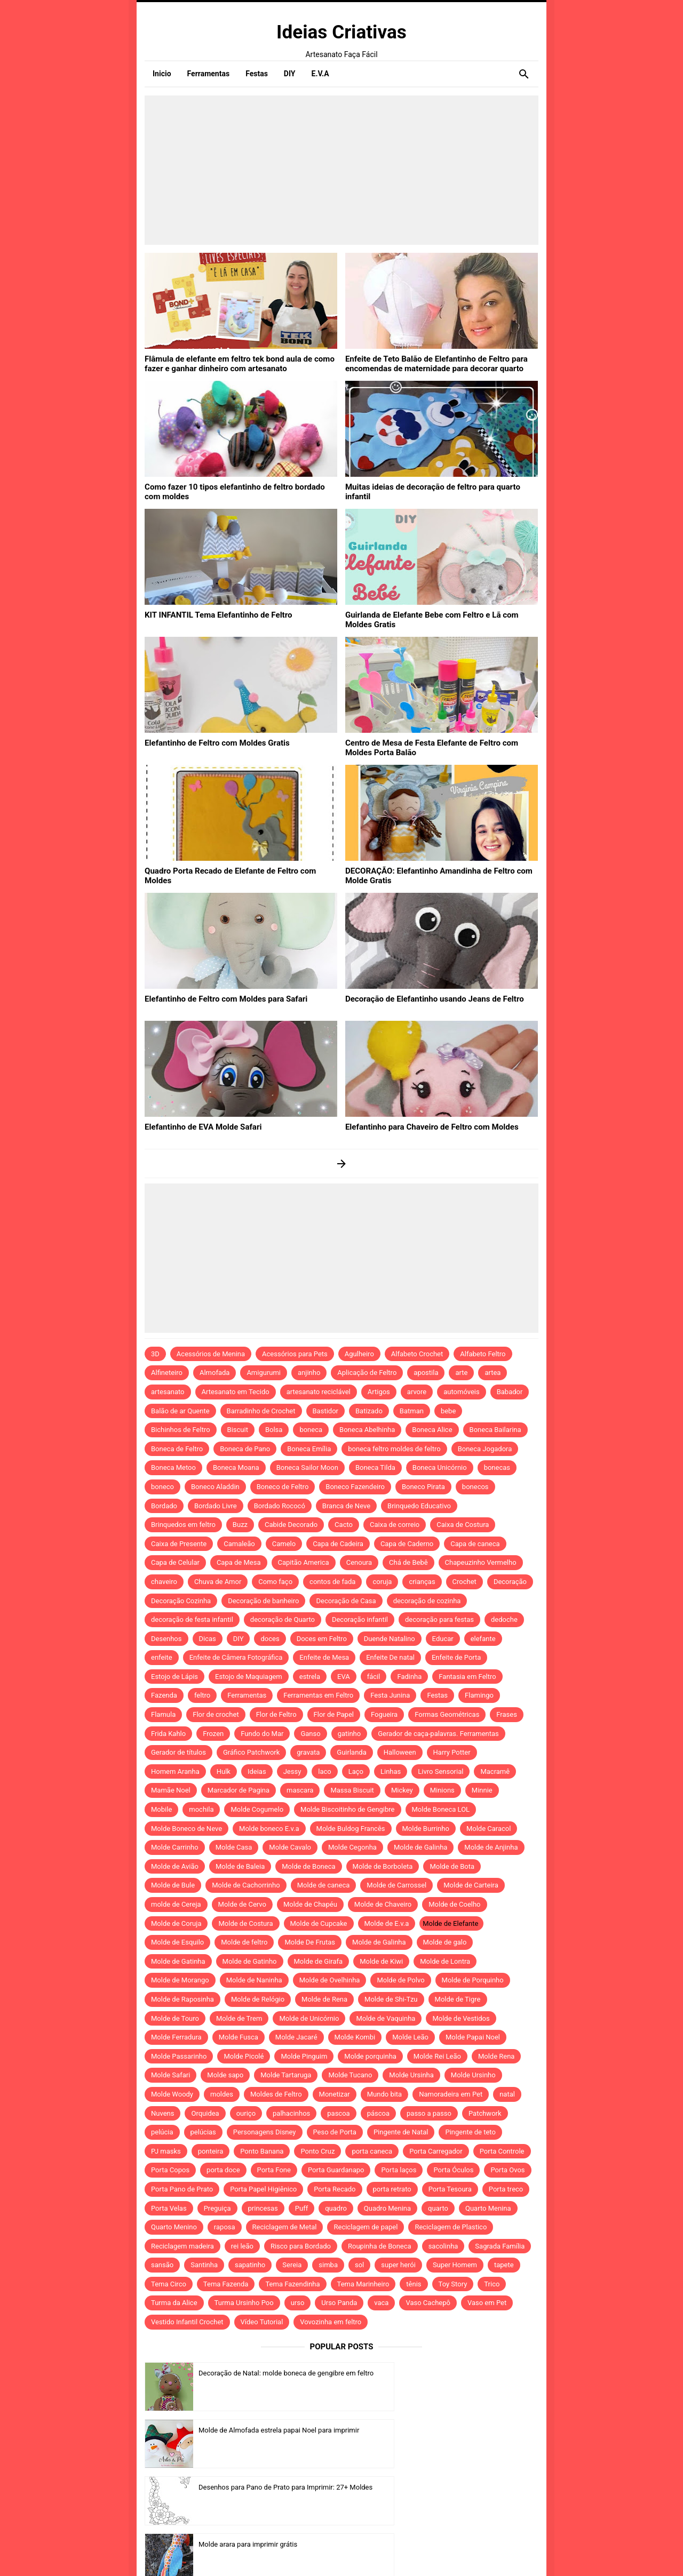  I want to click on quadro, so click(336, 2208).